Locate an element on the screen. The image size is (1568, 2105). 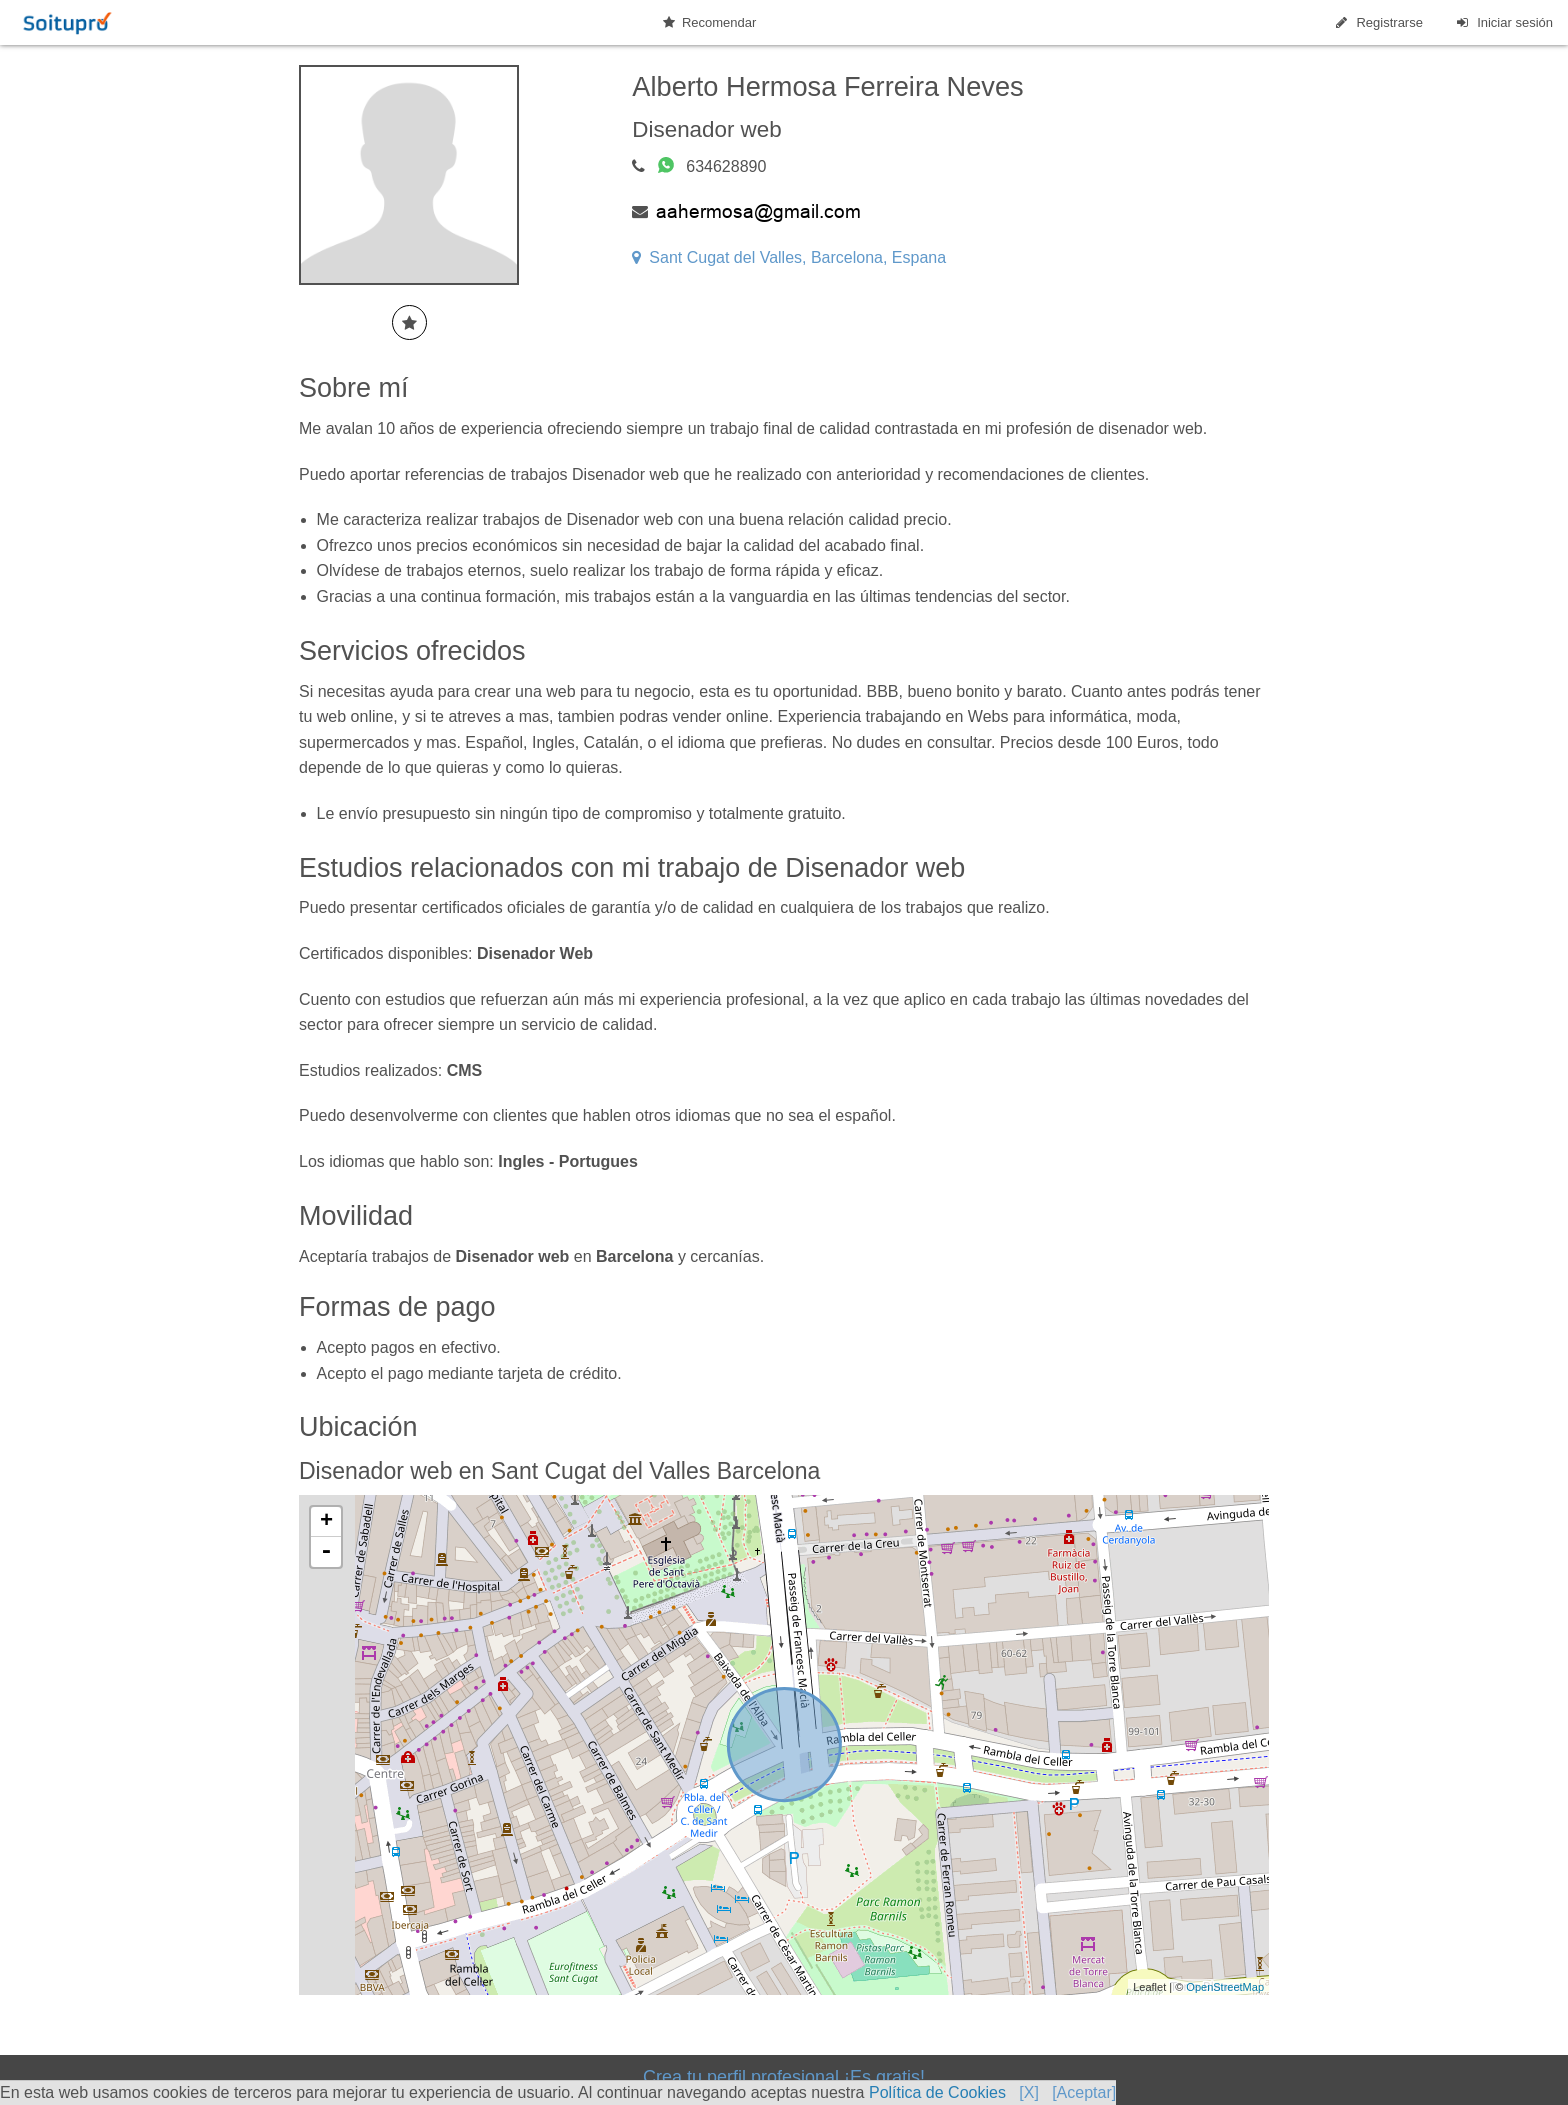
Recomendar is located at coordinates (709, 22).